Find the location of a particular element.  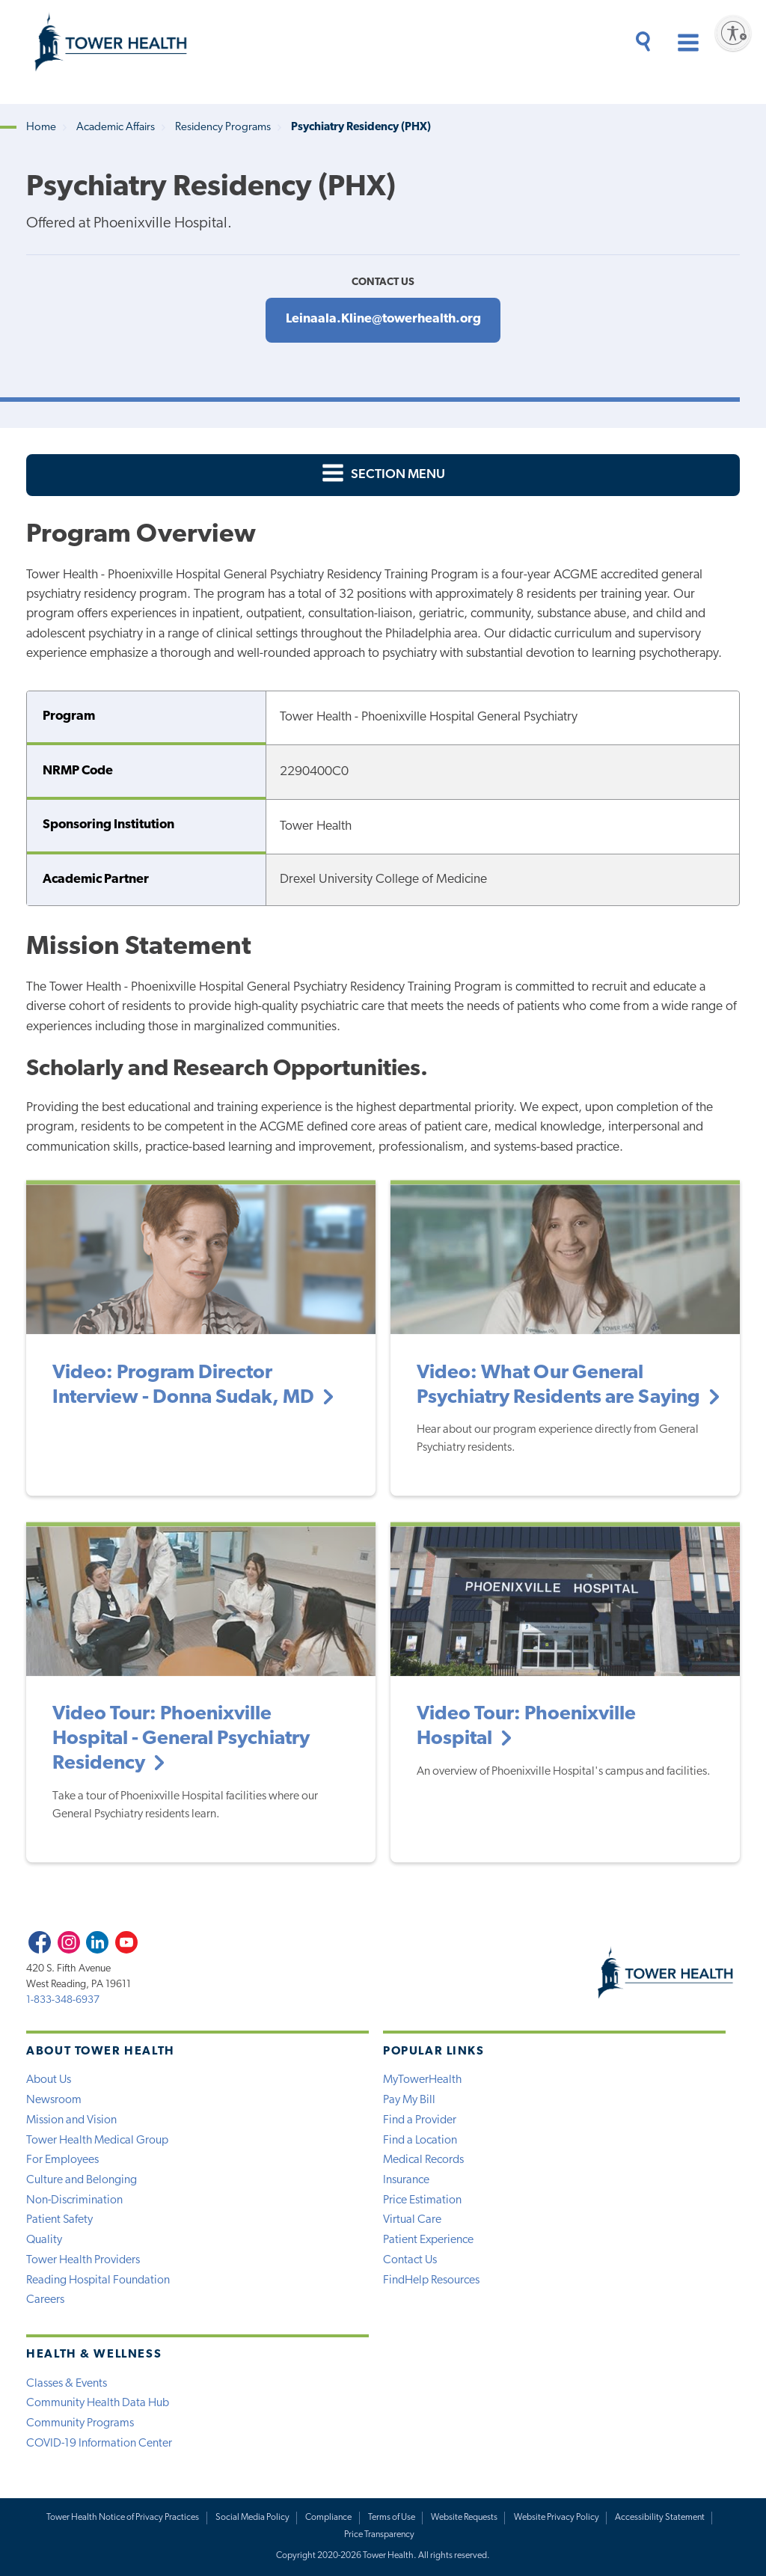

Reading Hospital Foundation is located at coordinates (98, 2280).